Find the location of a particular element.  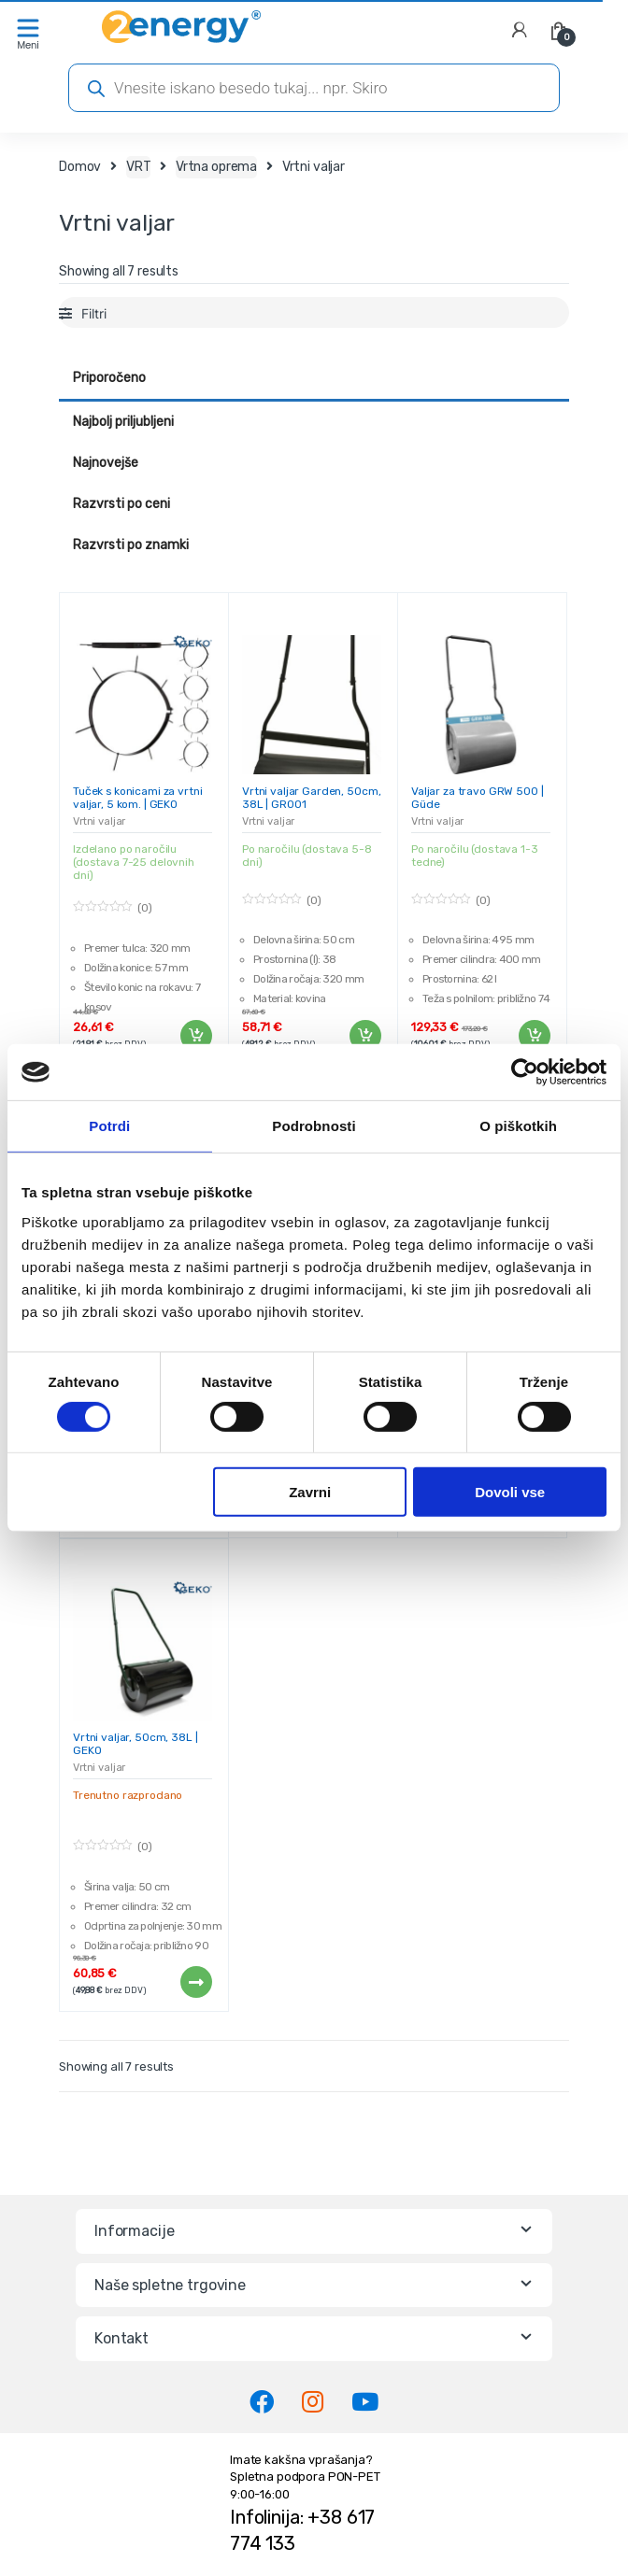

Dodaj v košarico [Dodaj v košarico: “Valjar za travo GRW 500 | Güde”] is located at coordinates (533, 1036).